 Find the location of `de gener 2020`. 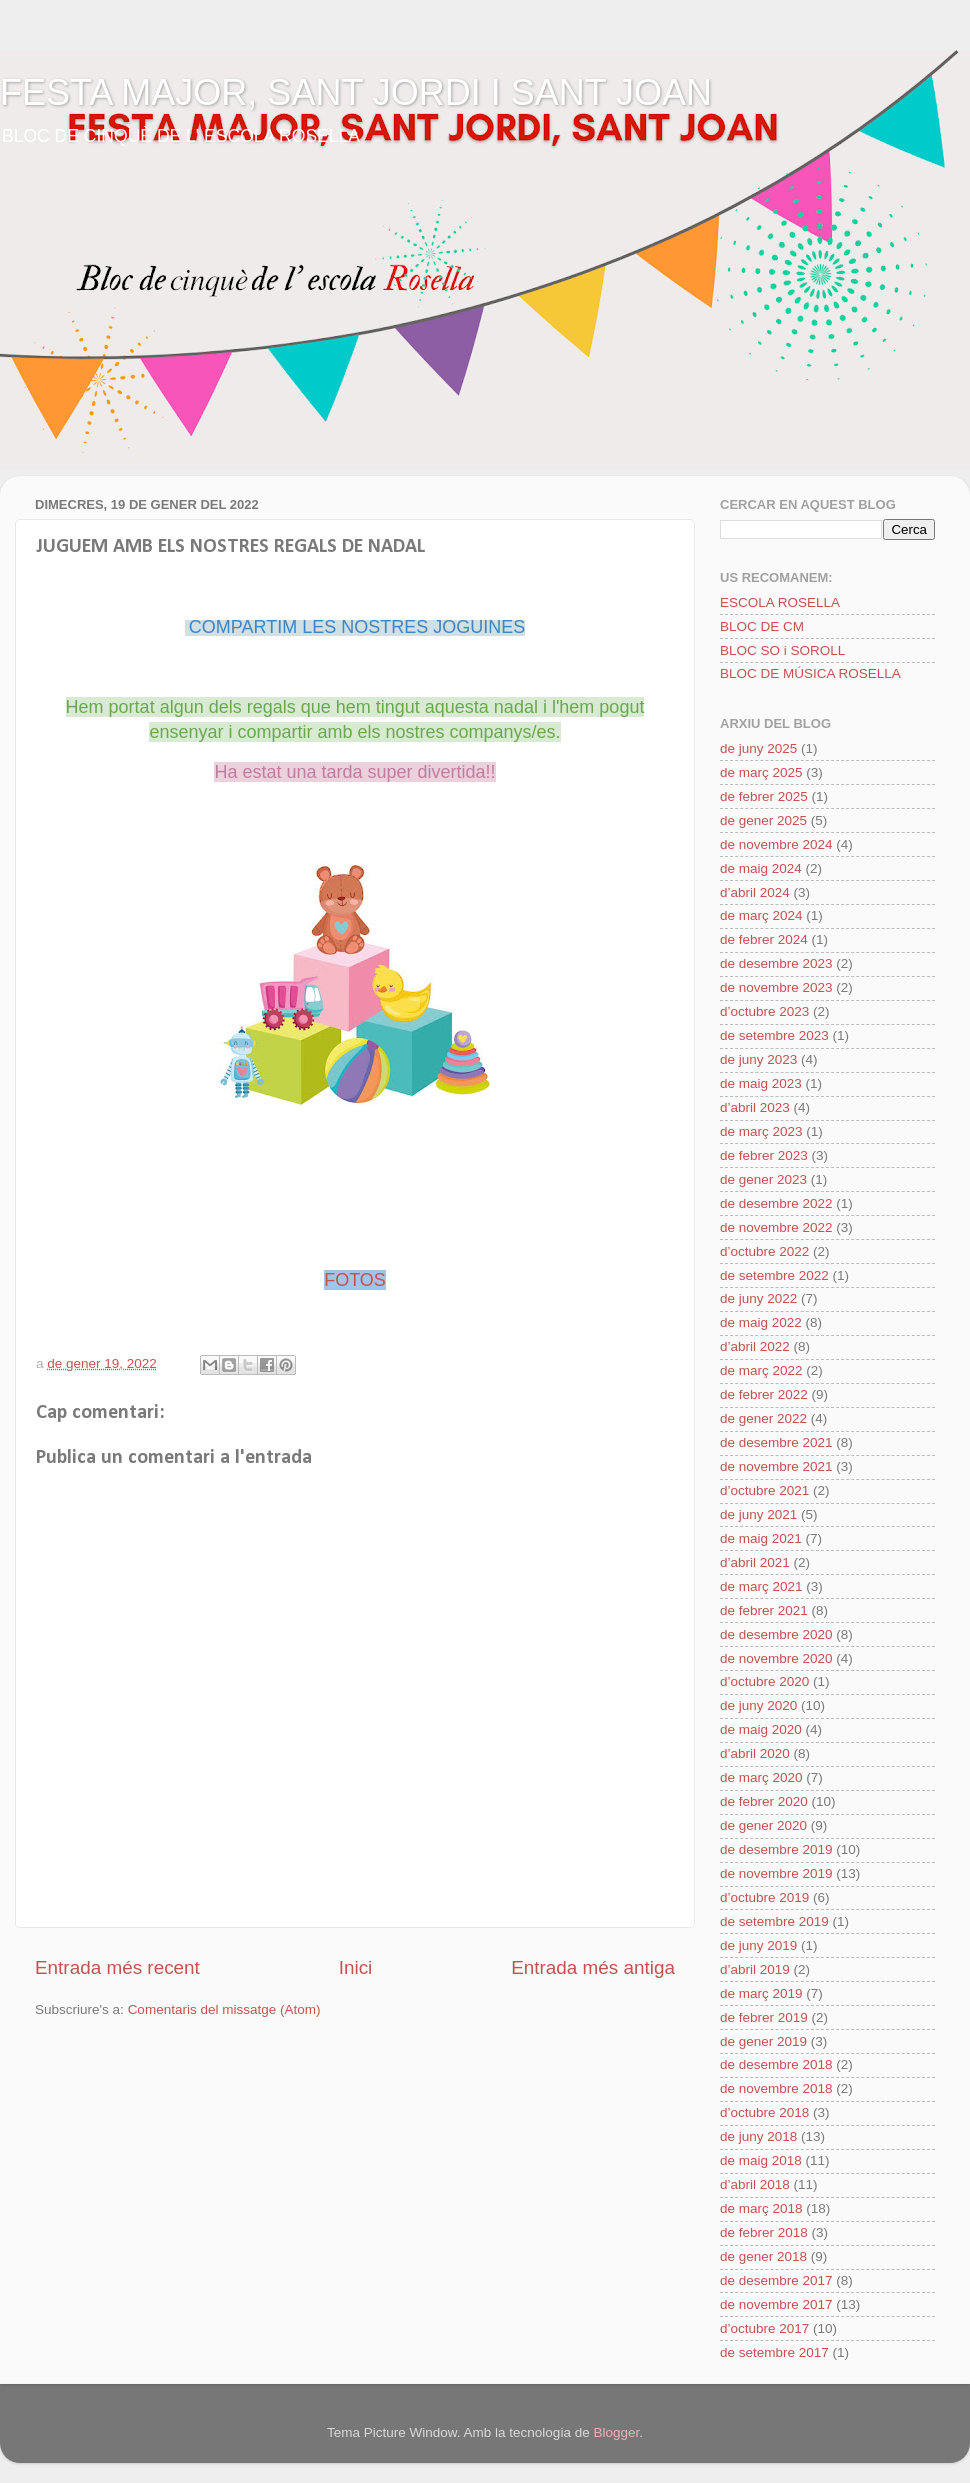

de gener 2020 is located at coordinates (763, 1825).